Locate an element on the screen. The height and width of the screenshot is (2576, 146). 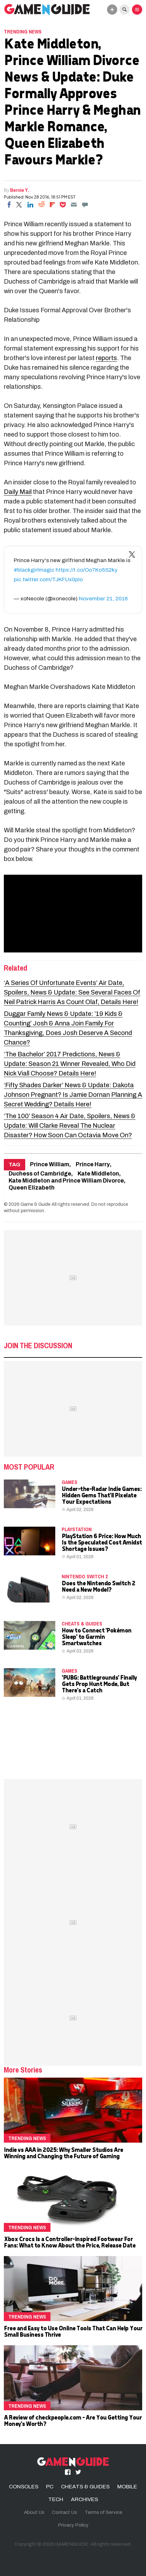
CHEATS & GUIDES is located at coordinates (82, 1623).